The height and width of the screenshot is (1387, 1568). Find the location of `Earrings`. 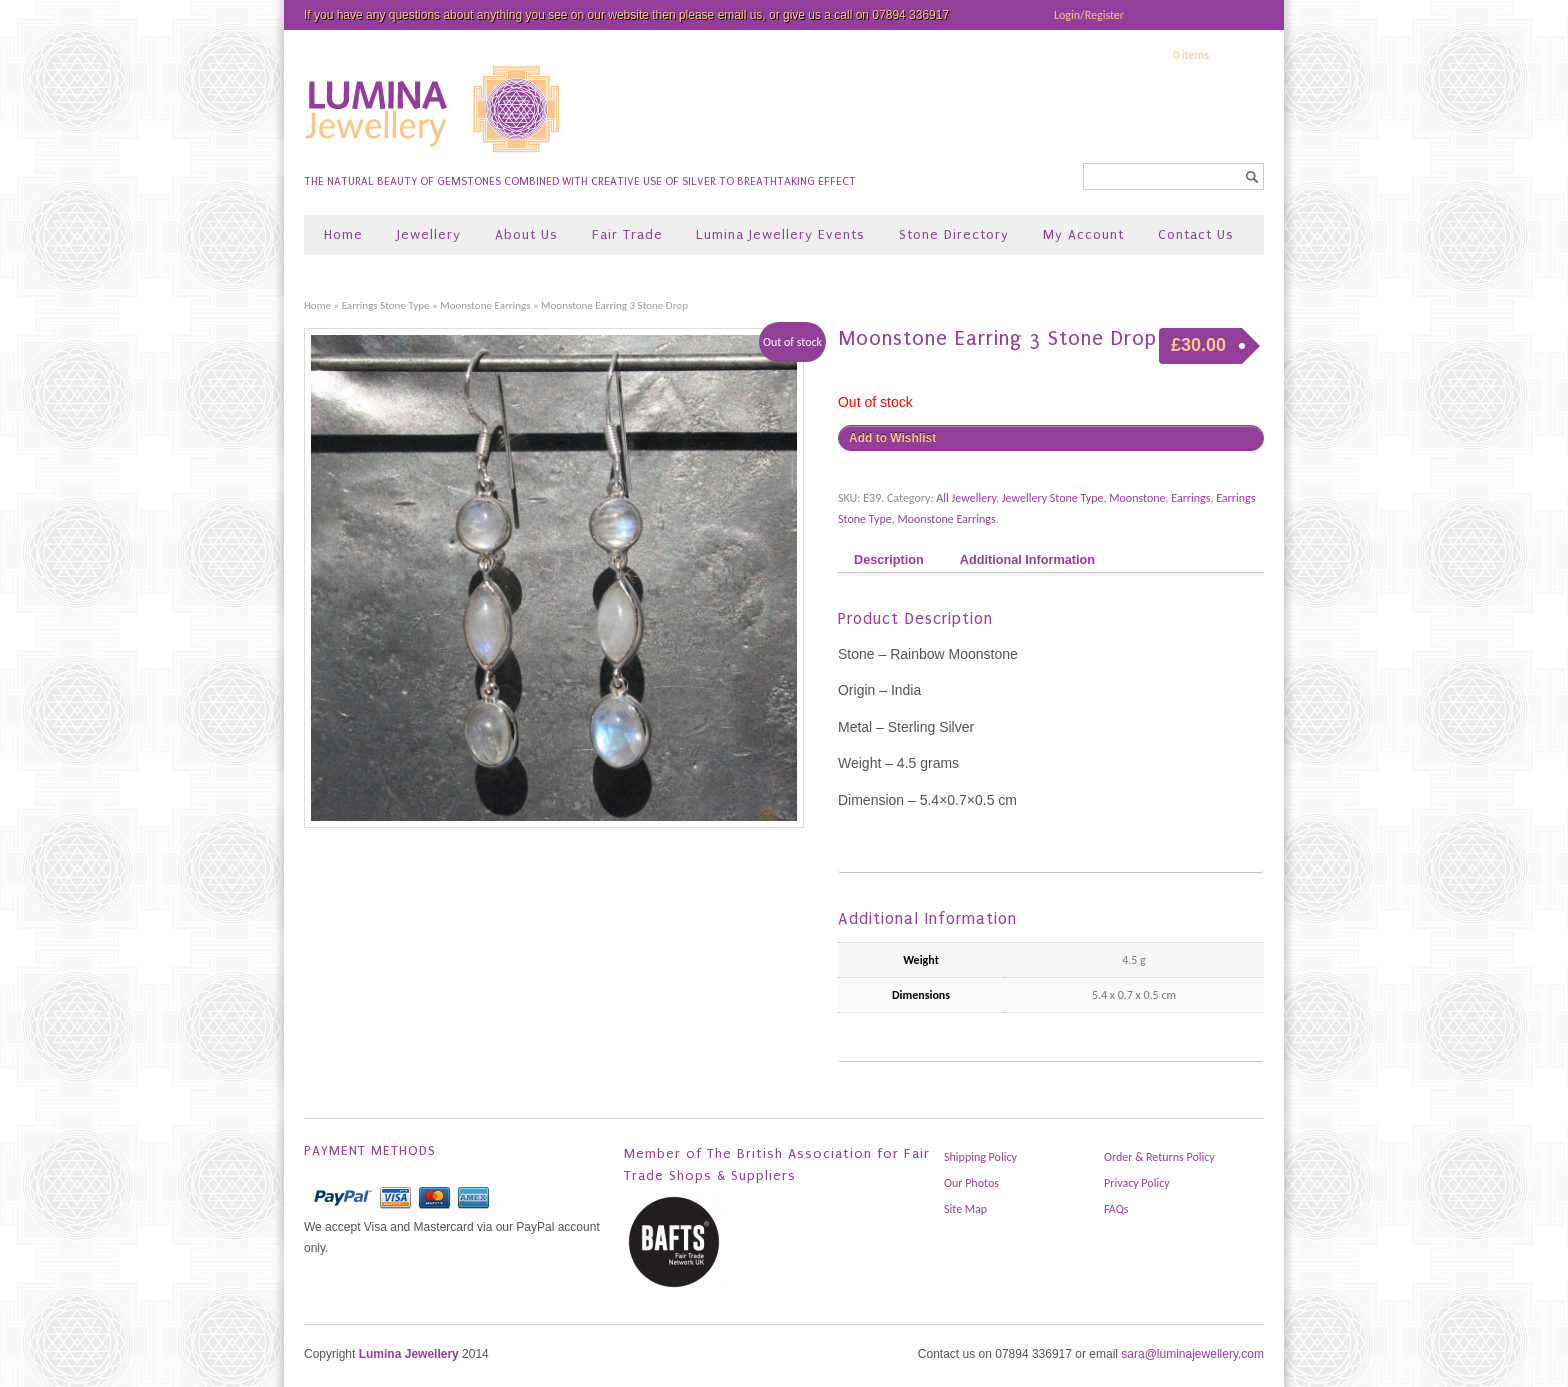

Earrings is located at coordinates (1190, 498).